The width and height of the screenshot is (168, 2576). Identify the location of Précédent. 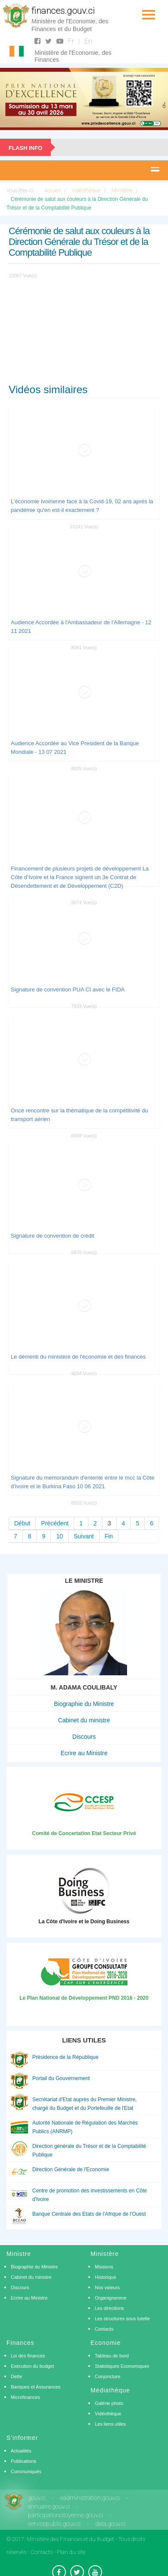
(54, 1523).